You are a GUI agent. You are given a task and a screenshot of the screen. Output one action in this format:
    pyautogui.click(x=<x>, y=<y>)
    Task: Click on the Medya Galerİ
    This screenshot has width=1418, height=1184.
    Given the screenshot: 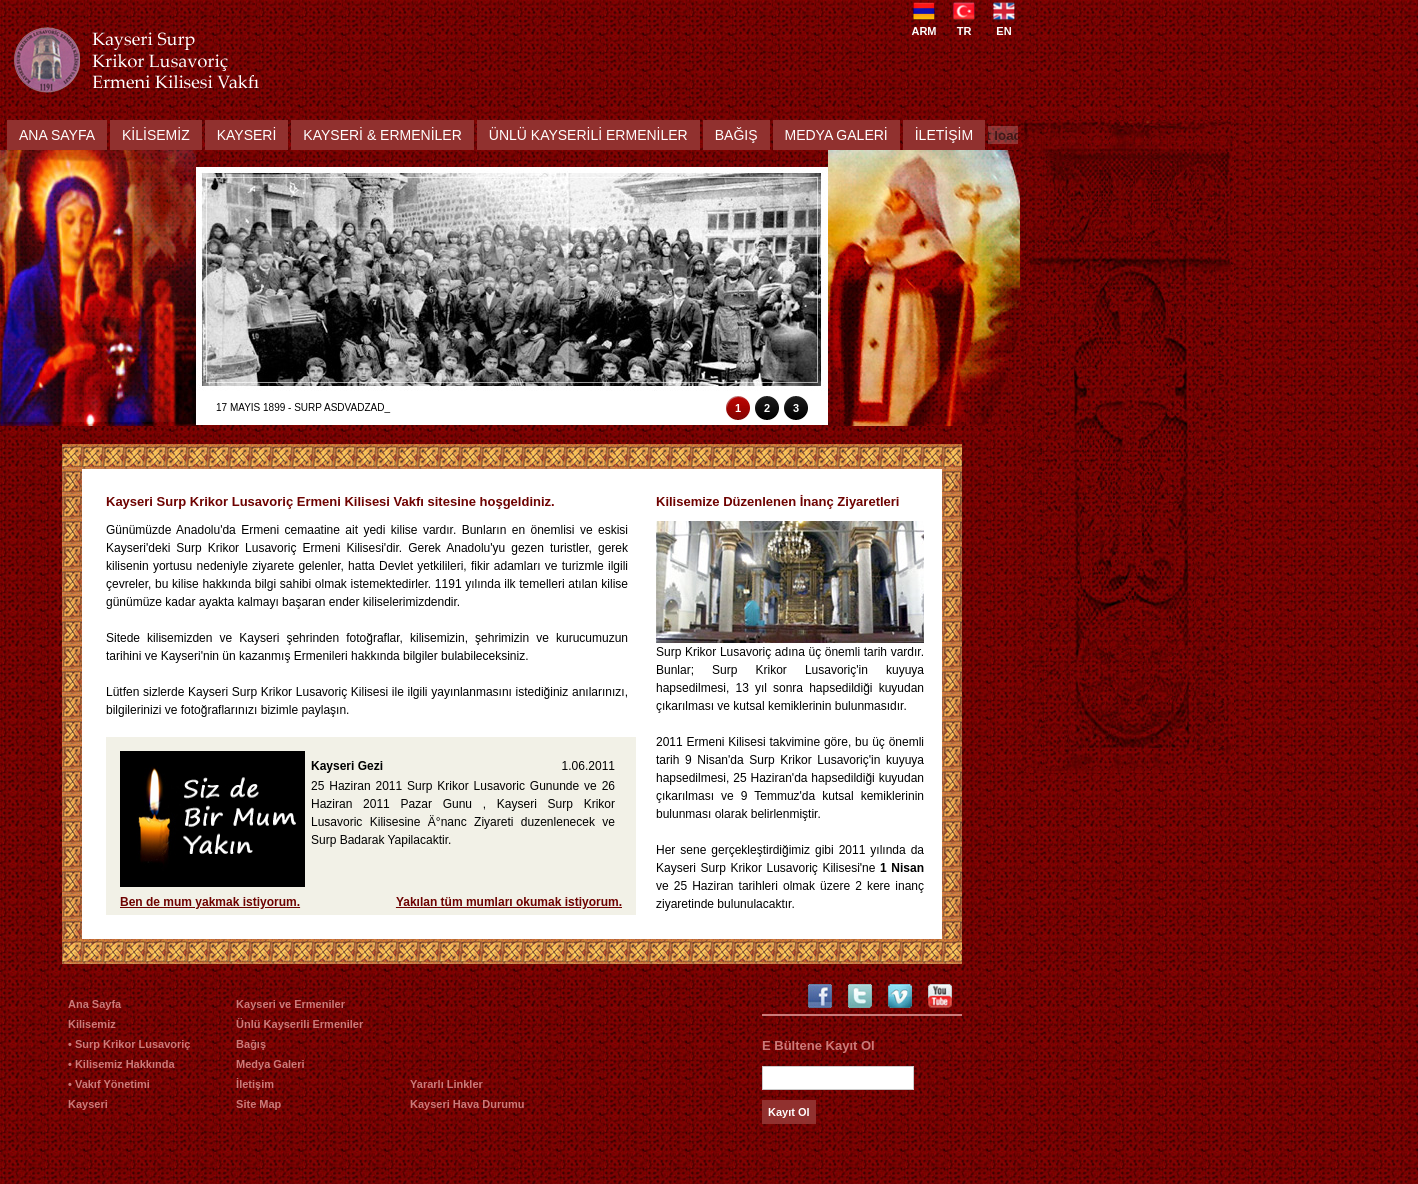 What is the action you would take?
    pyautogui.click(x=836, y=135)
    